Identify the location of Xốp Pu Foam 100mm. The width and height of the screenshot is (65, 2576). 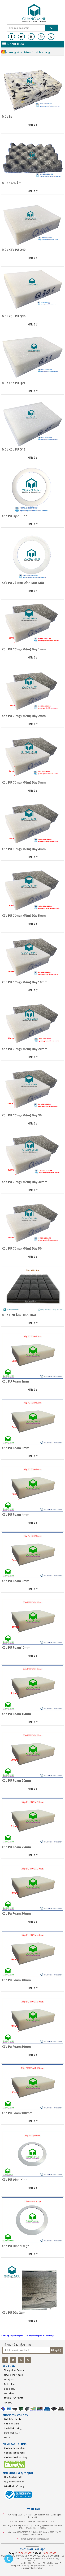
(17, 2113).